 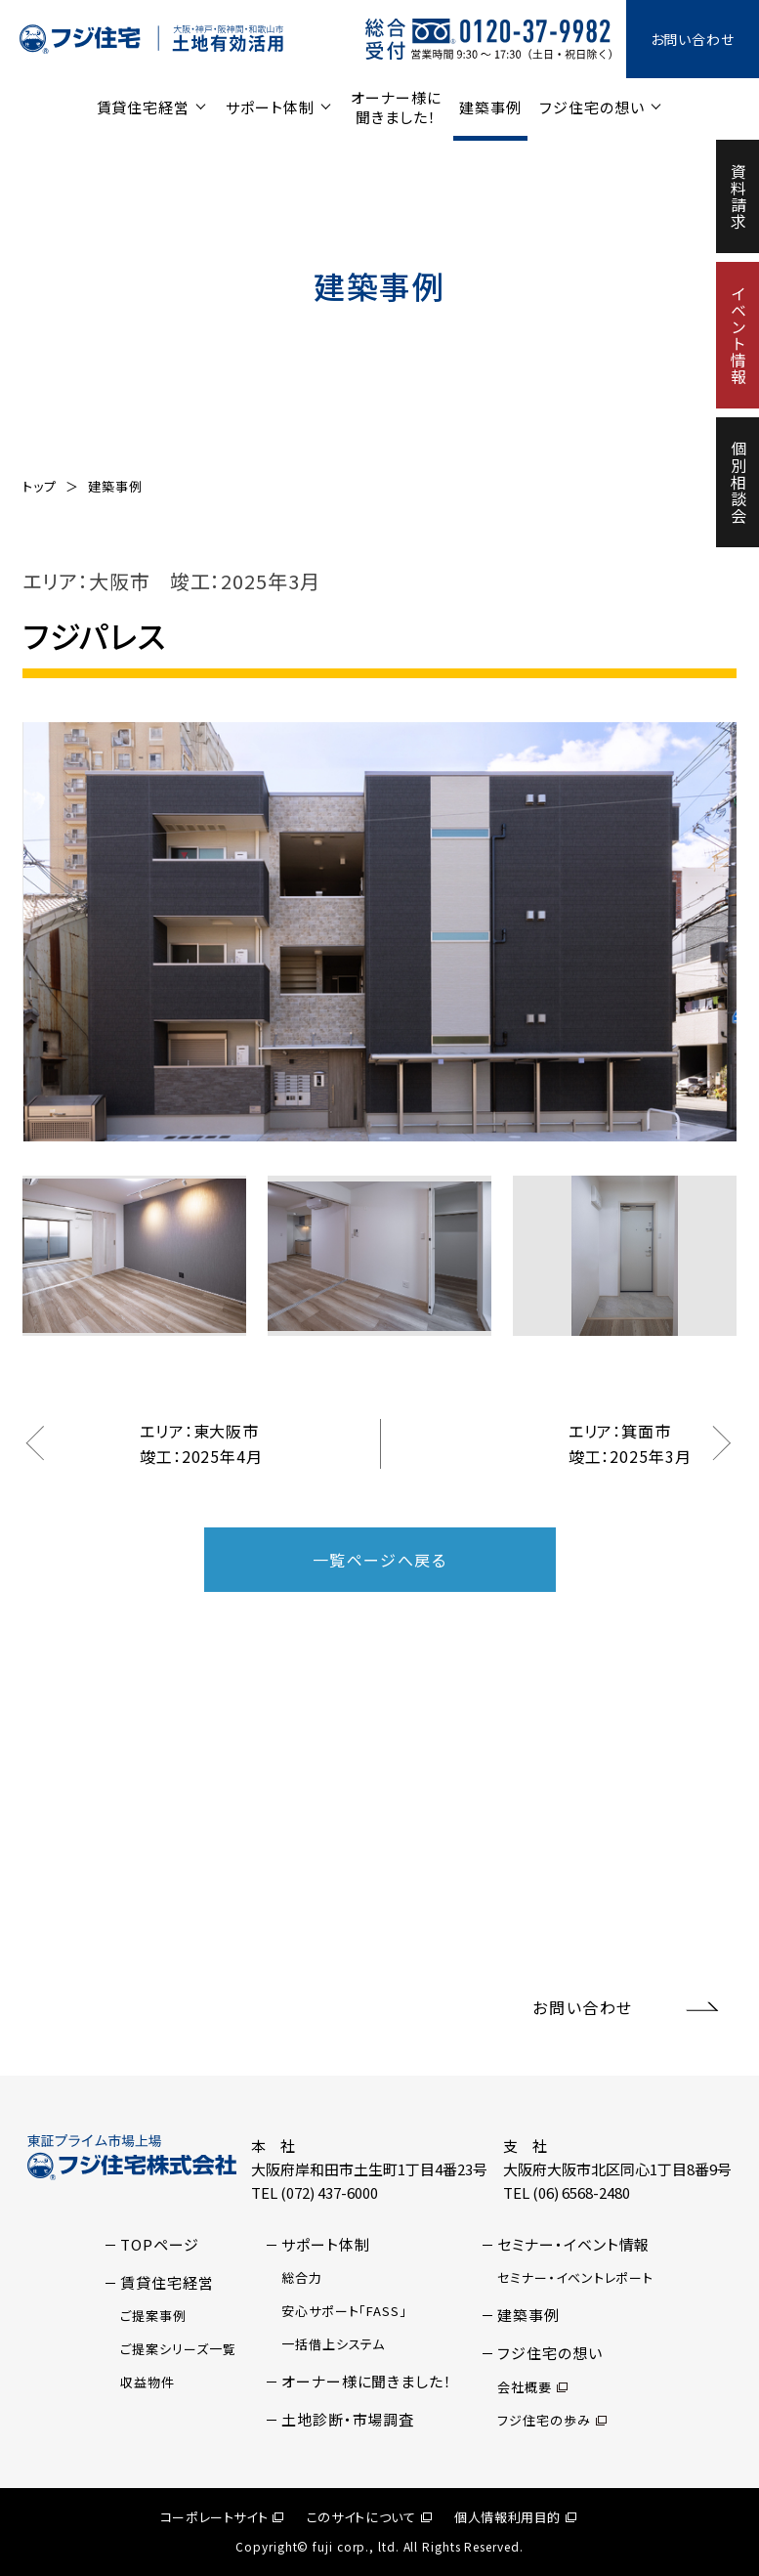 I want to click on 資料請求, so click(x=738, y=196).